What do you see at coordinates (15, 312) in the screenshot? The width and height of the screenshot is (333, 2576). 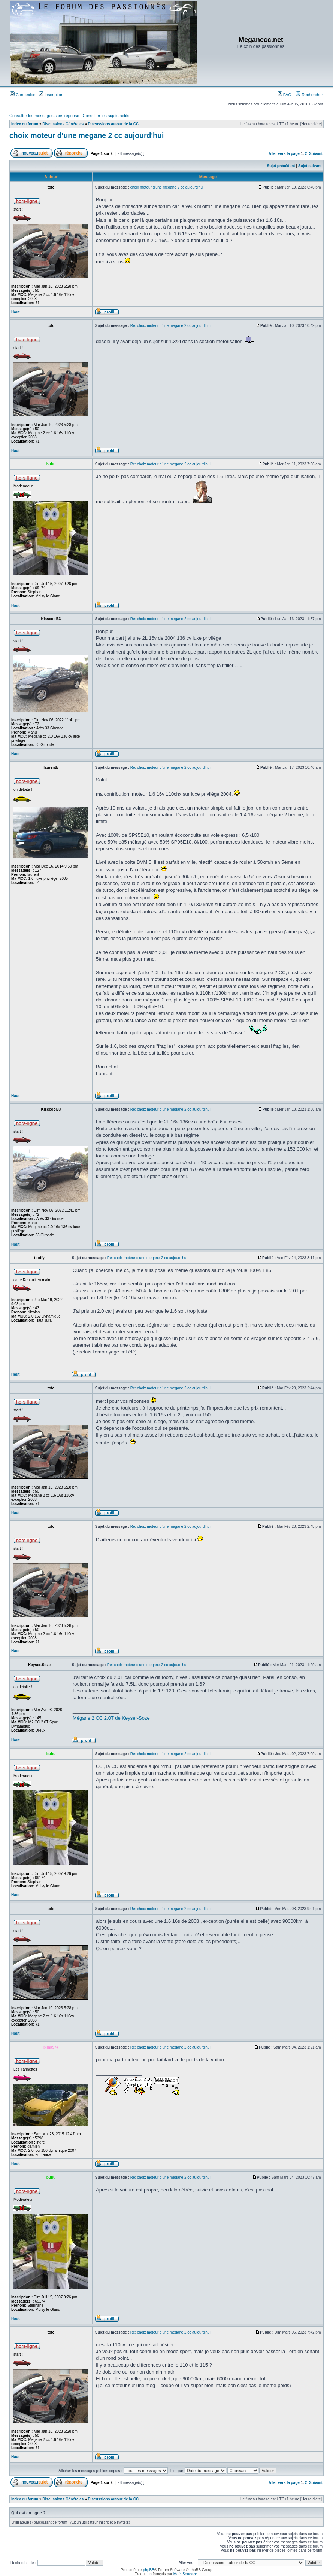 I see `Haut` at bounding box center [15, 312].